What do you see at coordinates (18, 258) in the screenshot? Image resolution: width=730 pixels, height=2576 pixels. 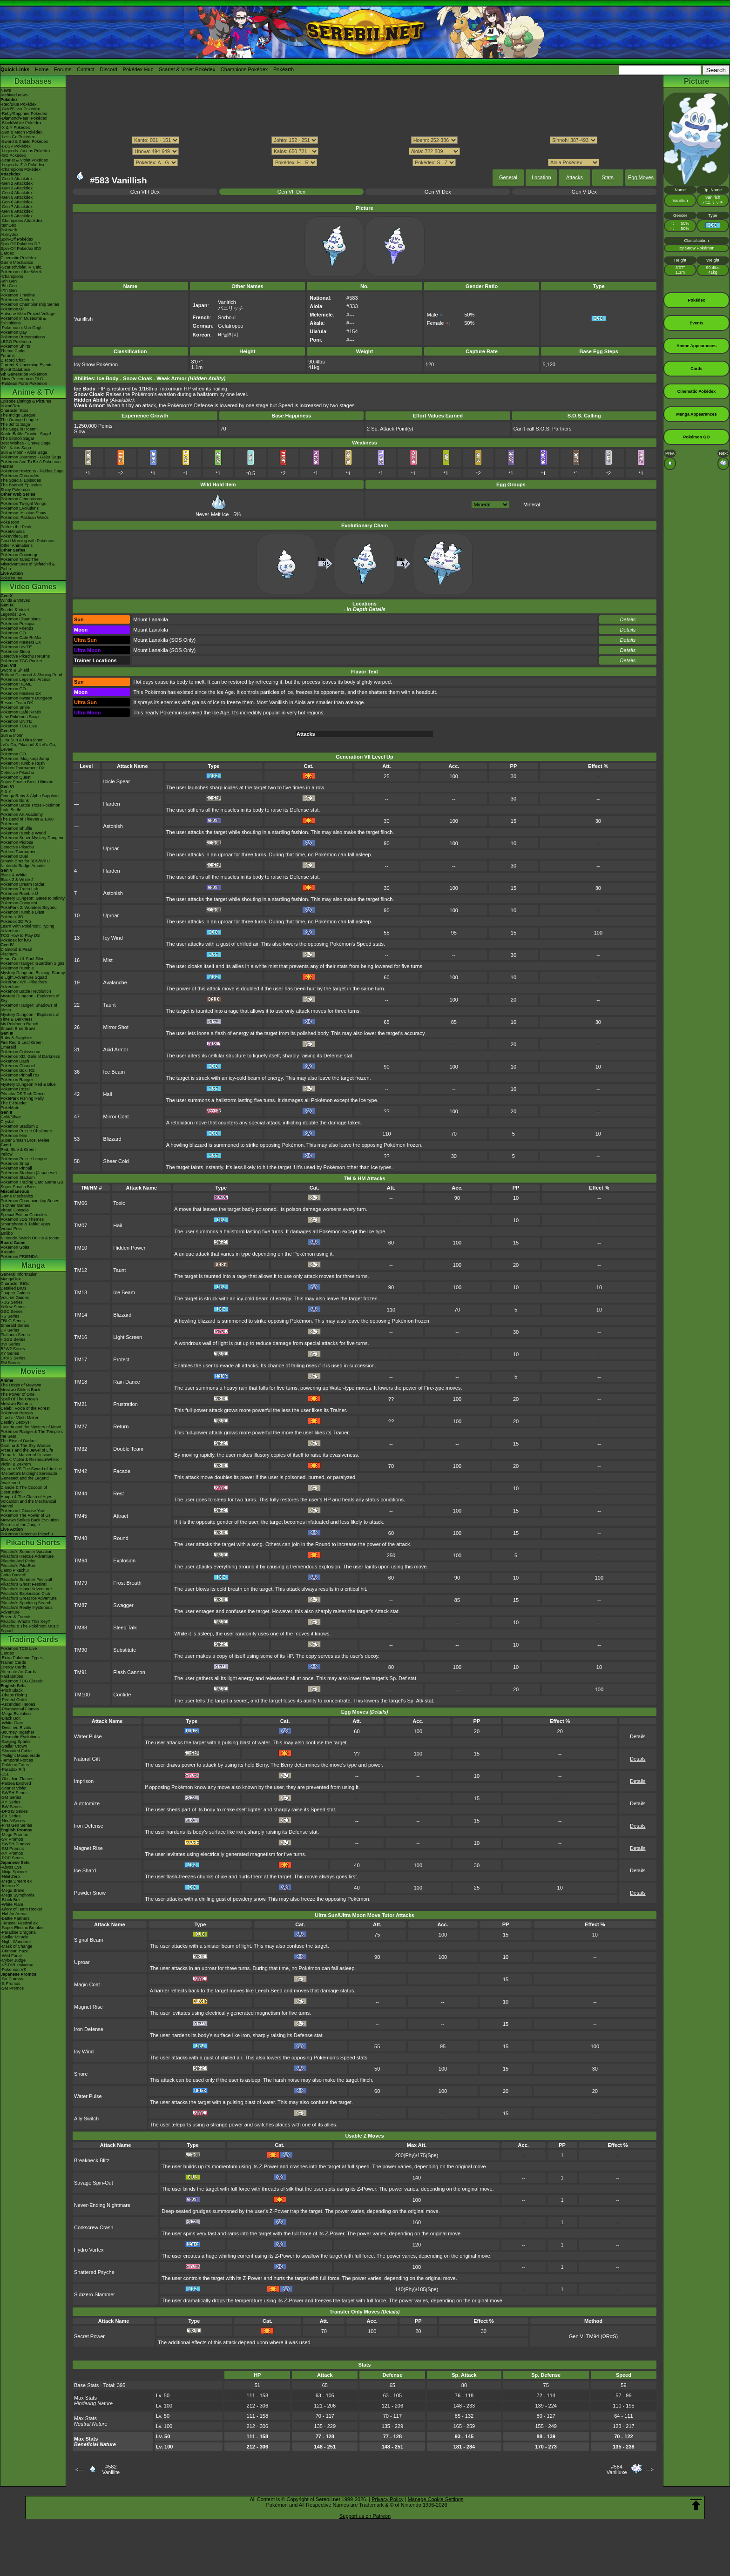 I see `Cinematic Pokédex` at bounding box center [18, 258].